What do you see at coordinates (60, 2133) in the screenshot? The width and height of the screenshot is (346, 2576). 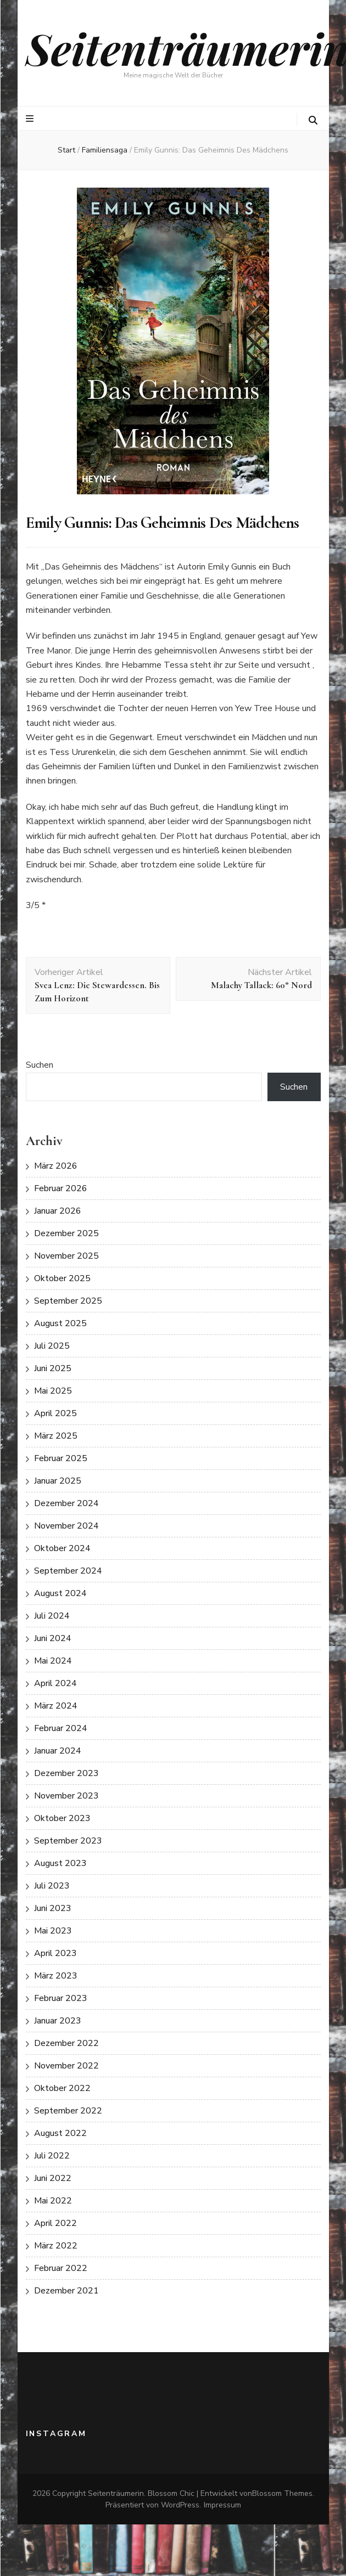 I see `August 2022` at bounding box center [60, 2133].